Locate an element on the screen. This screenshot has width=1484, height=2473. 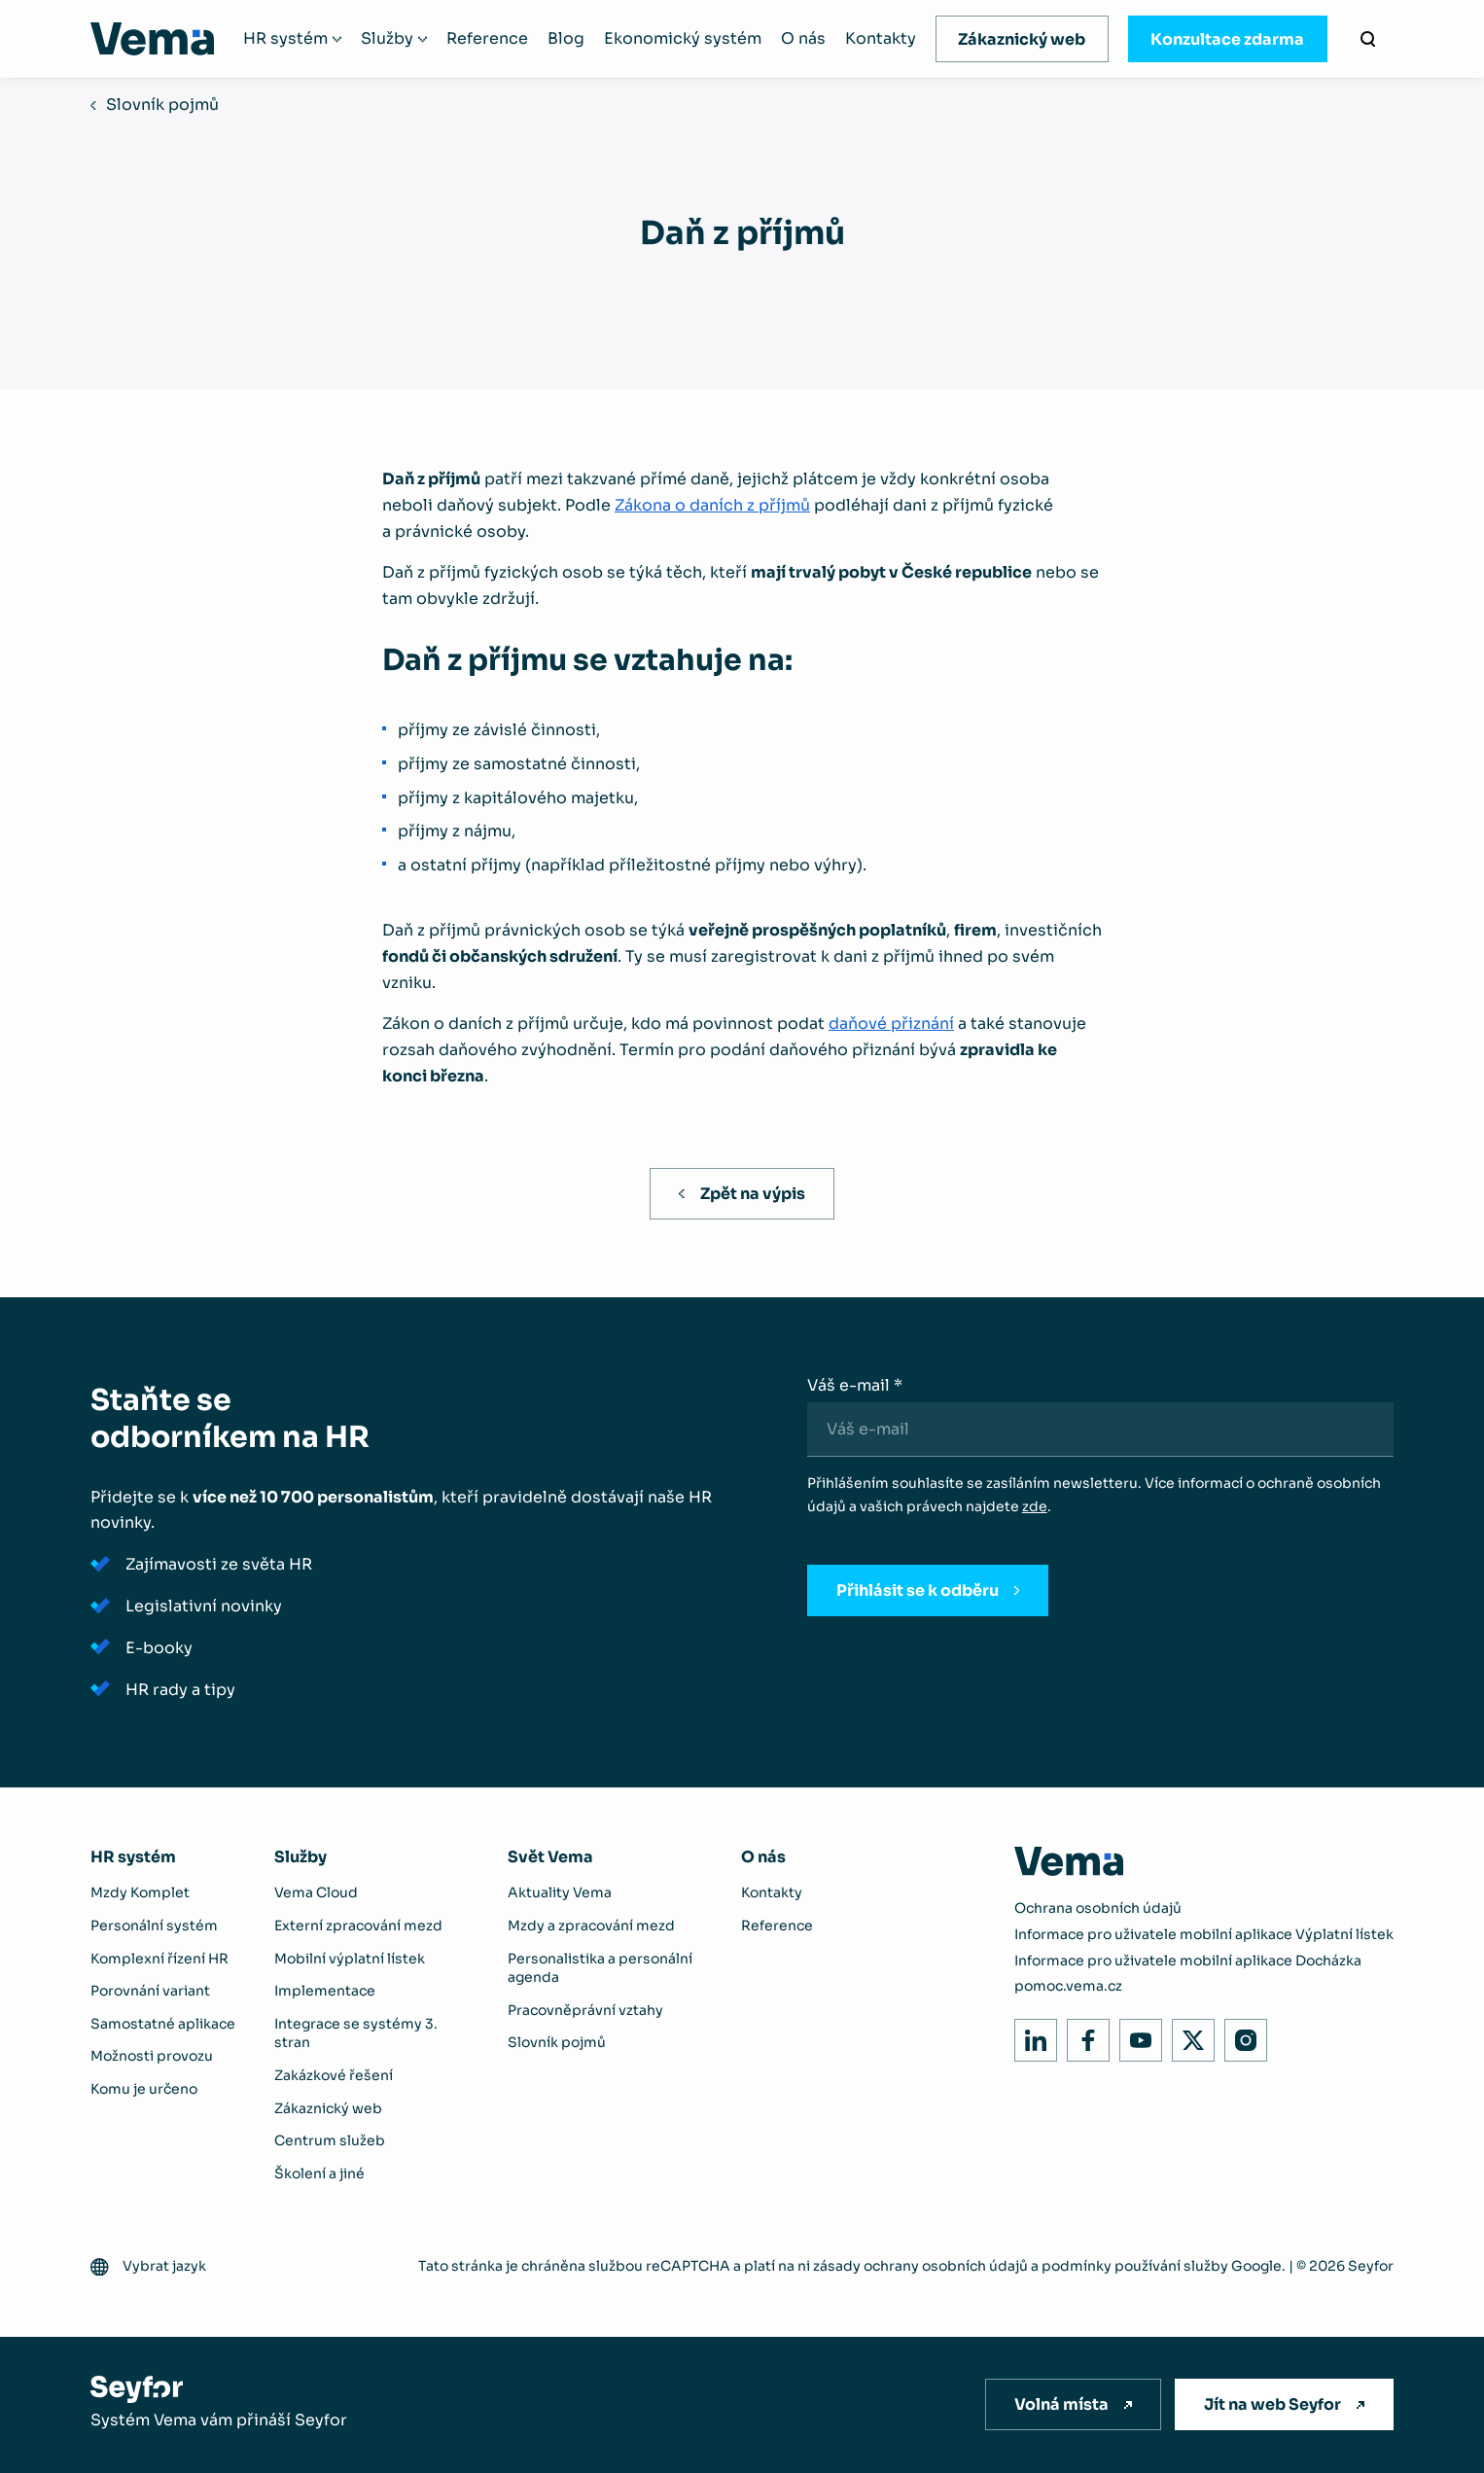
[Vyhledávání] is located at coordinates (1368, 39).